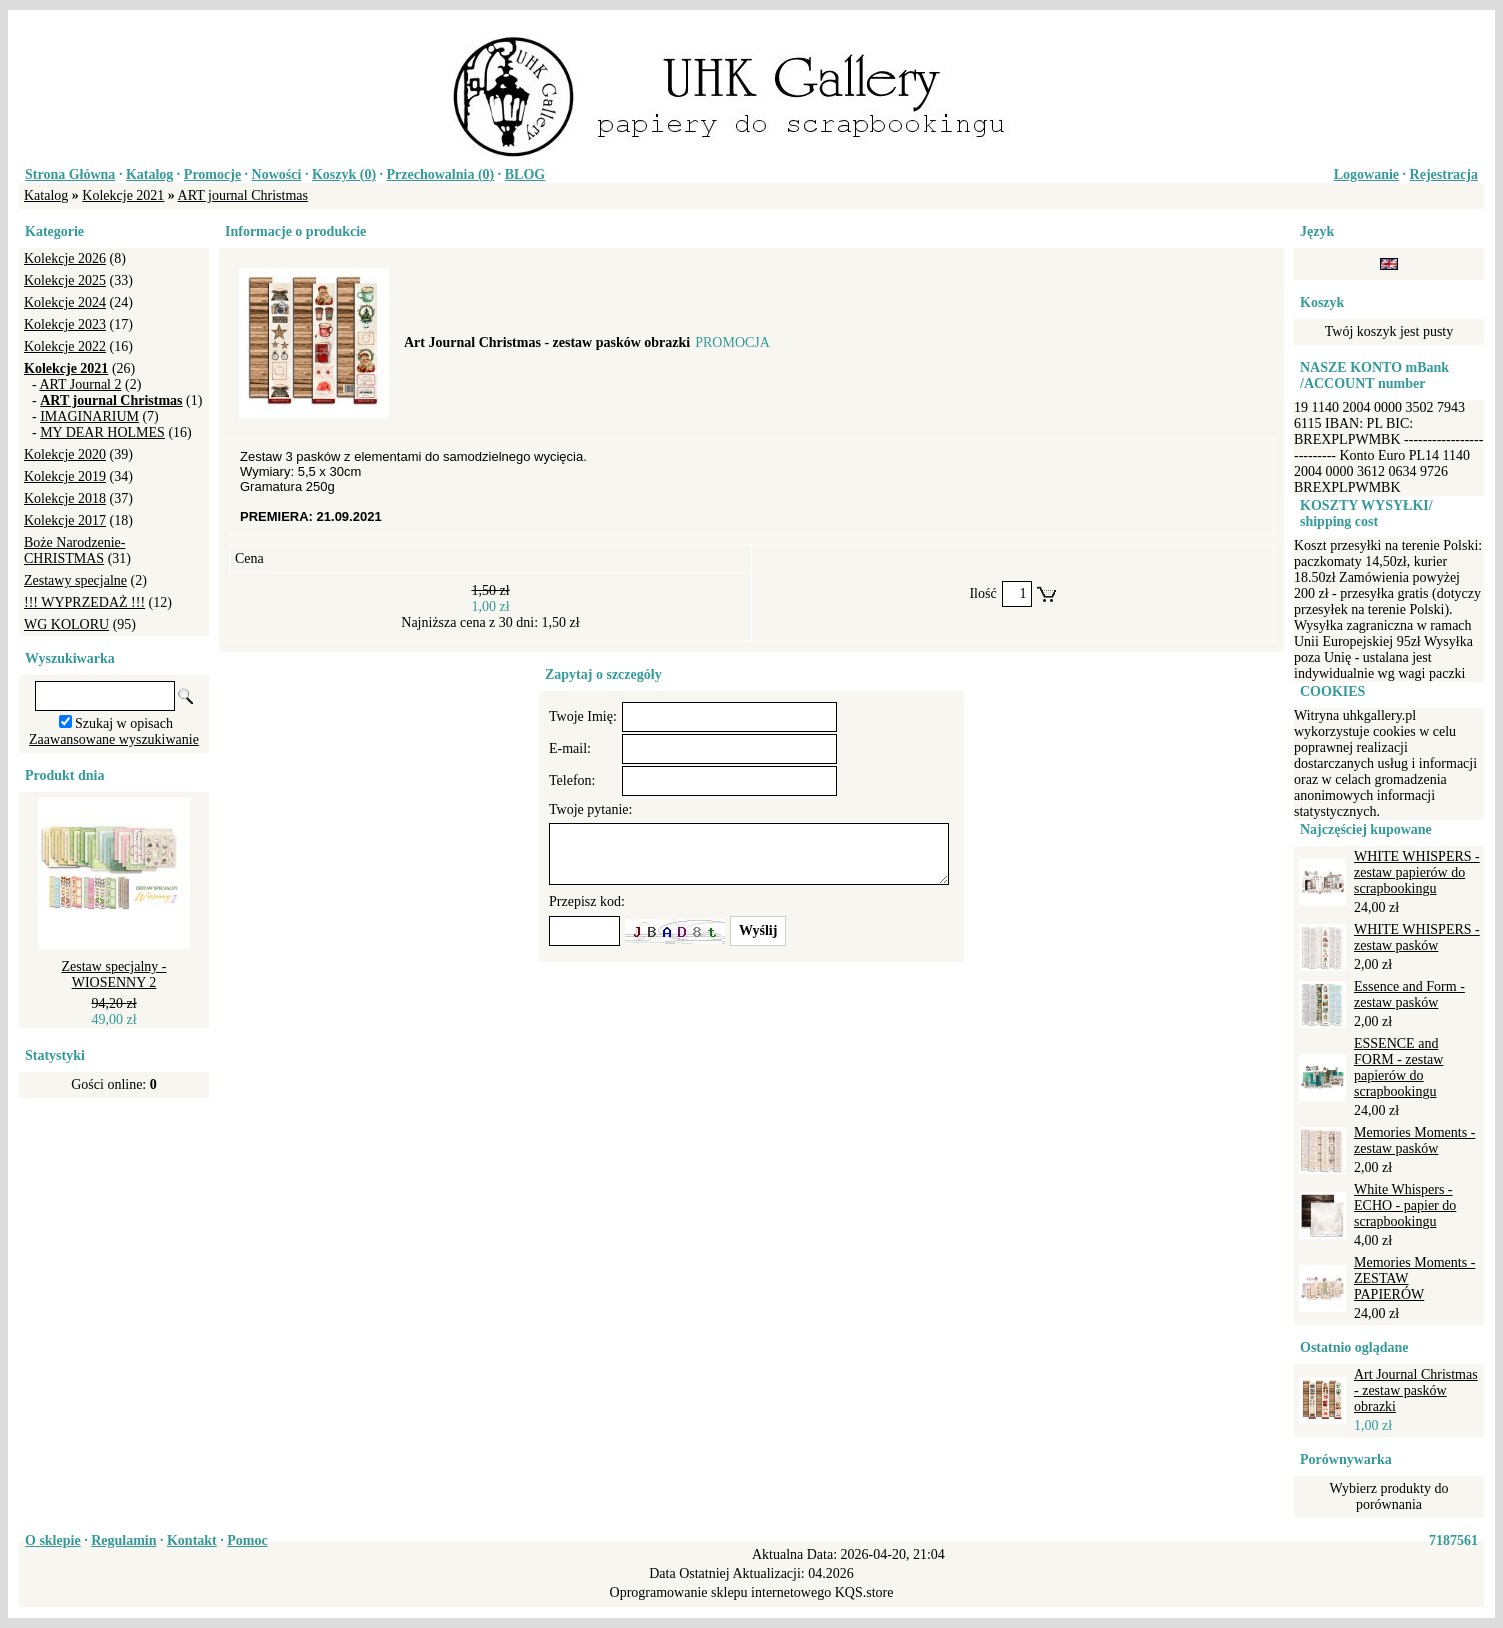 The height and width of the screenshot is (1628, 1503). Describe the element at coordinates (74, 550) in the screenshot. I see `Boże Narodzenie-CHRISTMAS` at that location.